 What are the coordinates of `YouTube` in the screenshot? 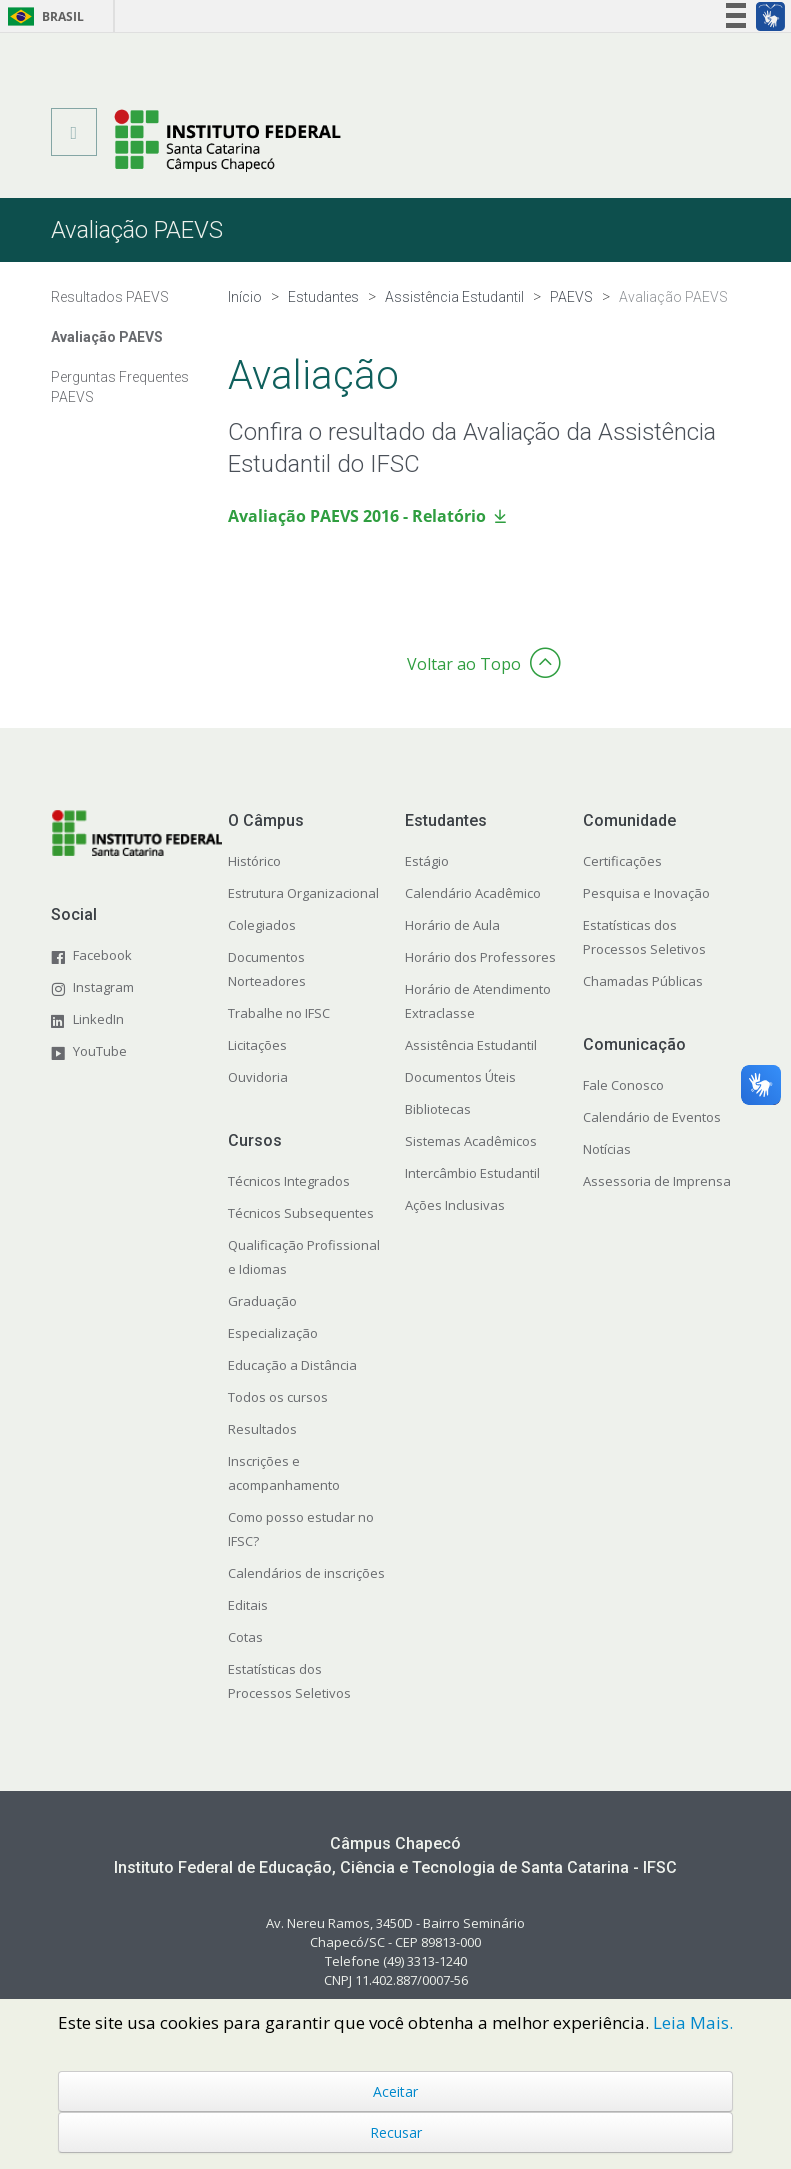 It's located at (100, 1051).